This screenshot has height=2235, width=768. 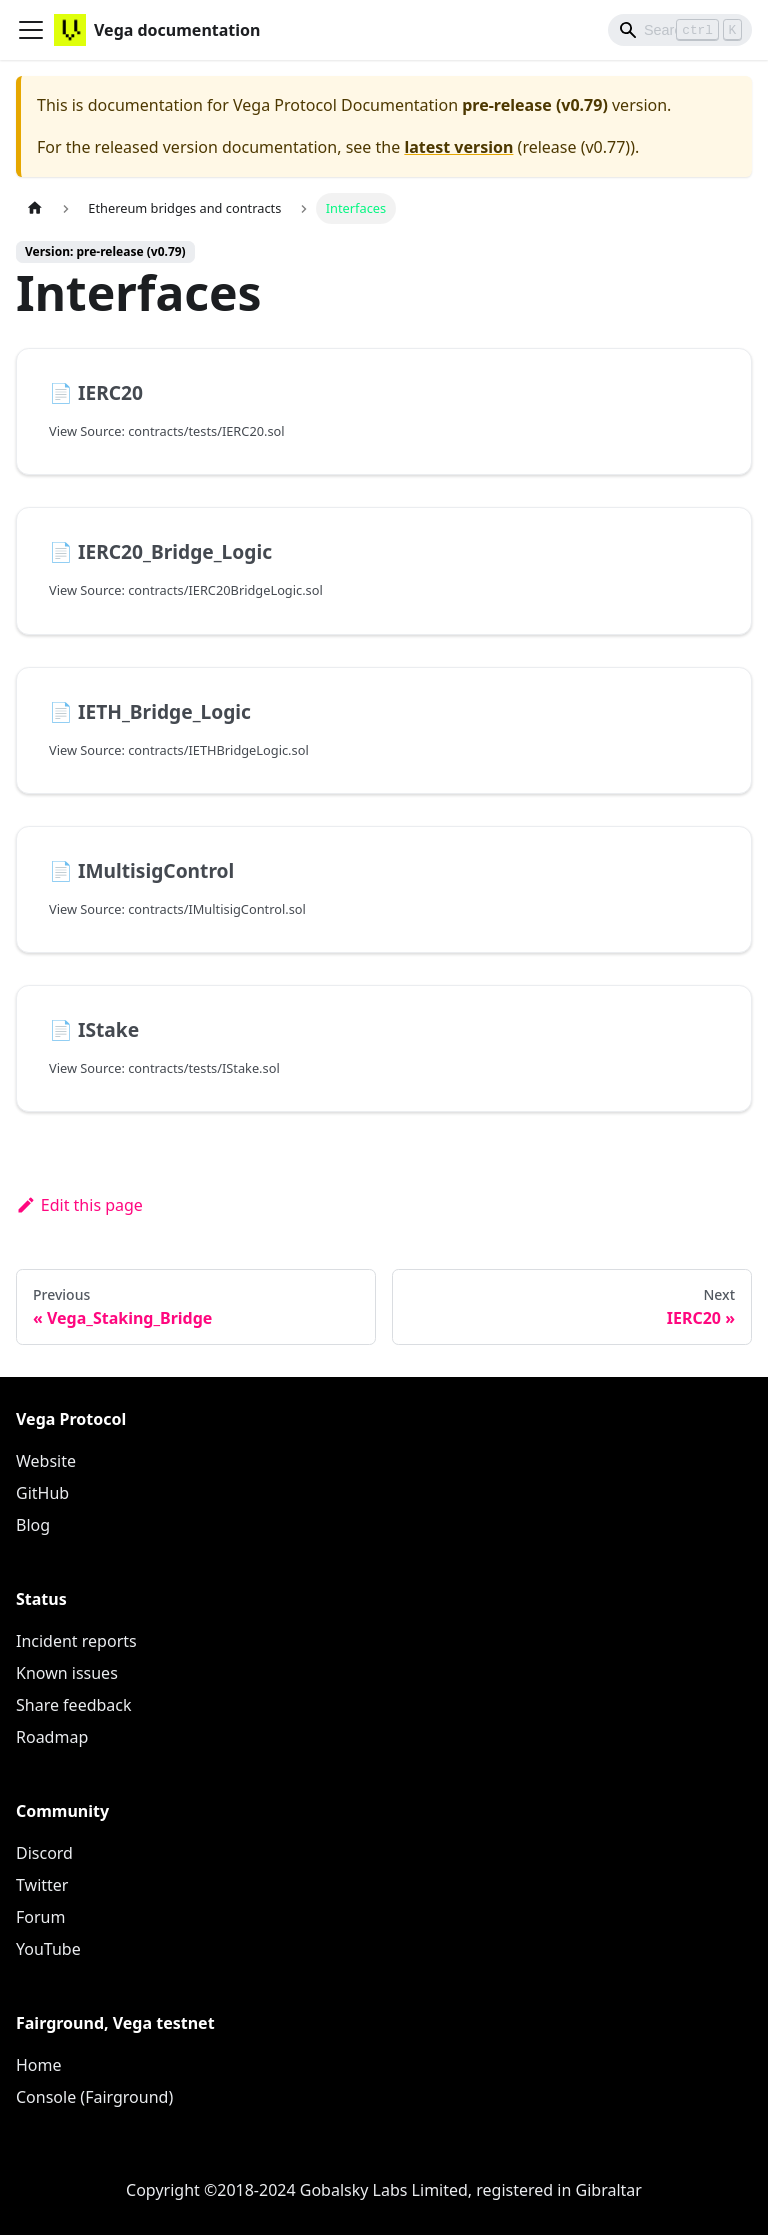 What do you see at coordinates (44, 1853) in the screenshot?
I see `Discord` at bounding box center [44, 1853].